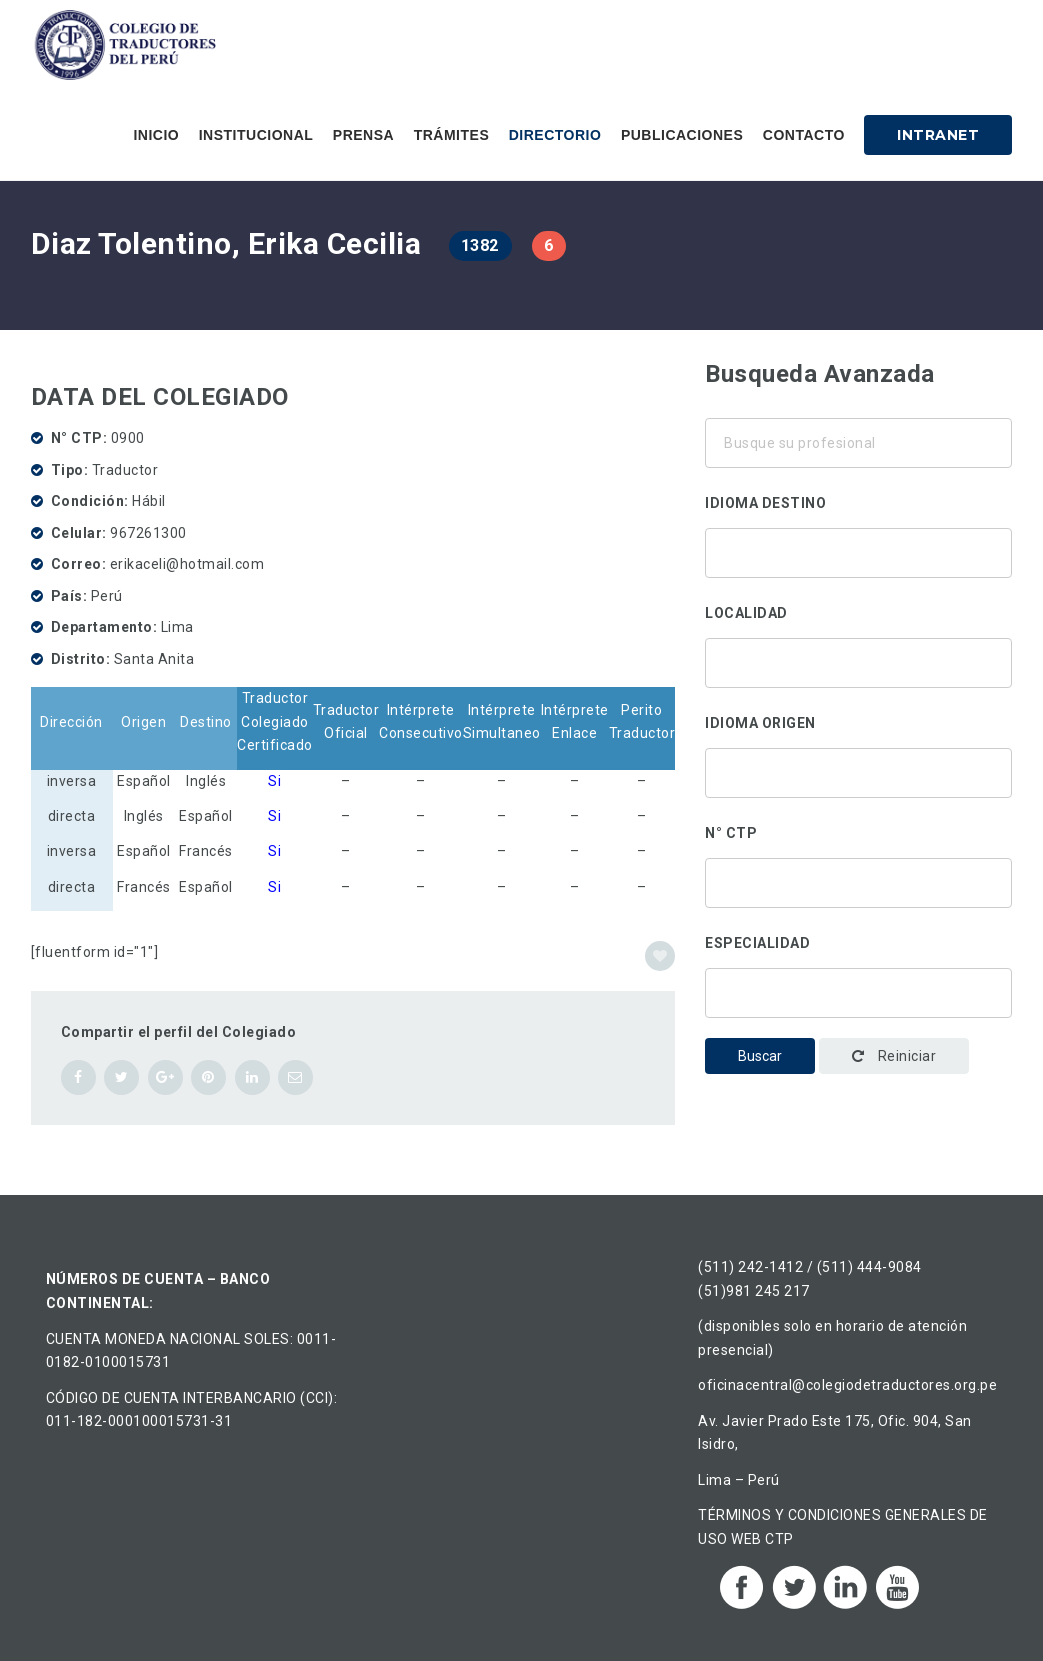  What do you see at coordinates (858, 1014) in the screenshot?
I see `Administración y gestión` at bounding box center [858, 1014].